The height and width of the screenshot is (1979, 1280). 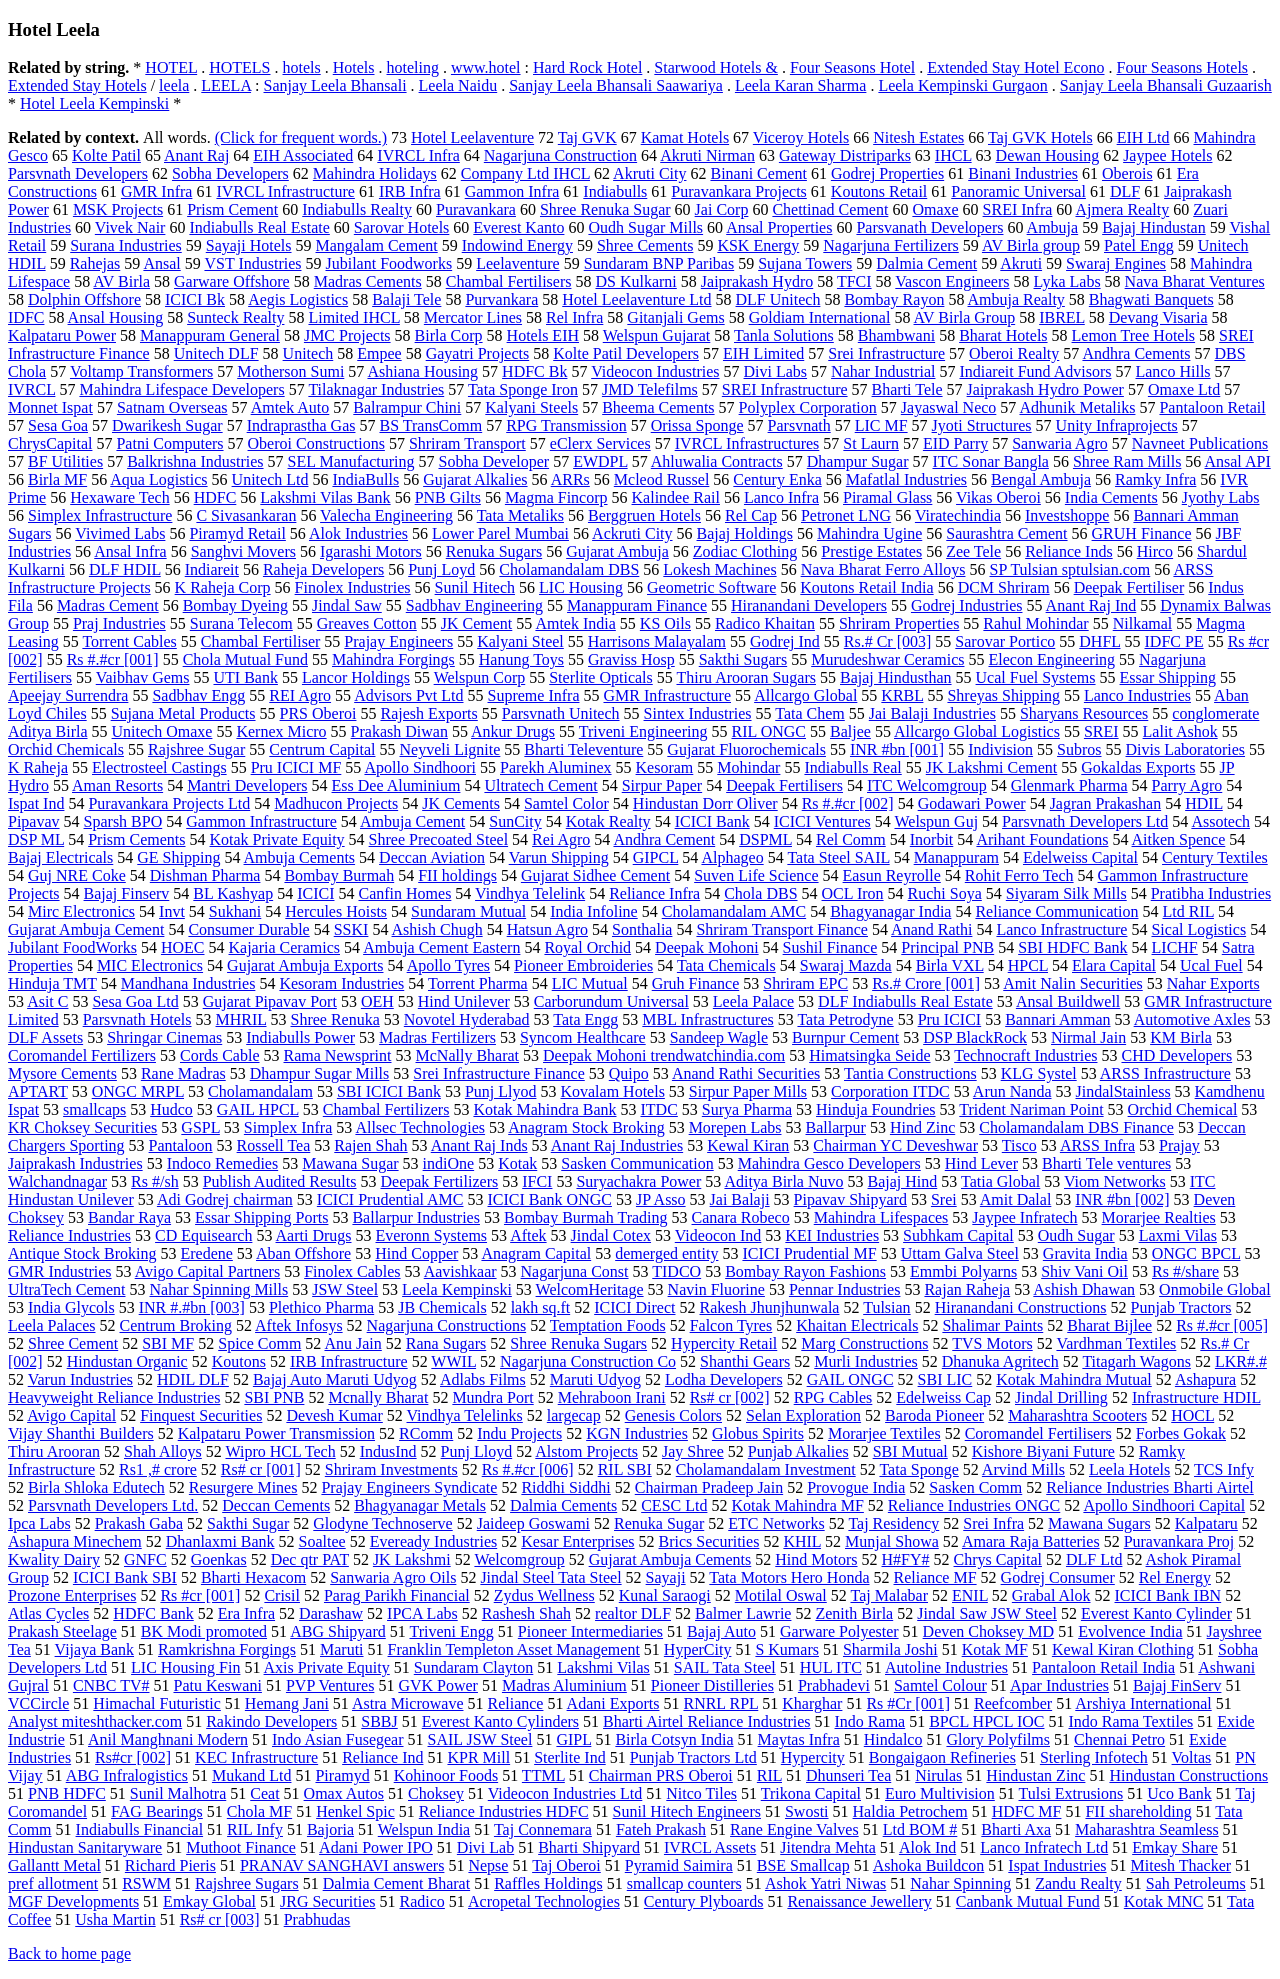 What do you see at coordinates (420, 767) in the screenshot?
I see `Apollo Sindhoori` at bounding box center [420, 767].